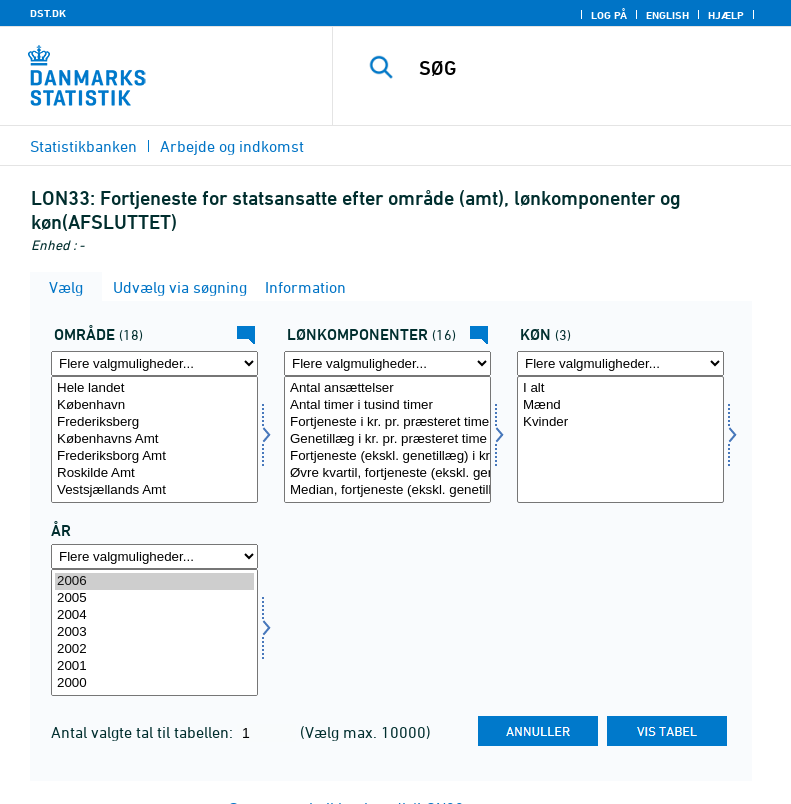 The image size is (791, 804). Describe the element at coordinates (387, 388) in the screenshot. I see `Antal ansættelser` at that location.